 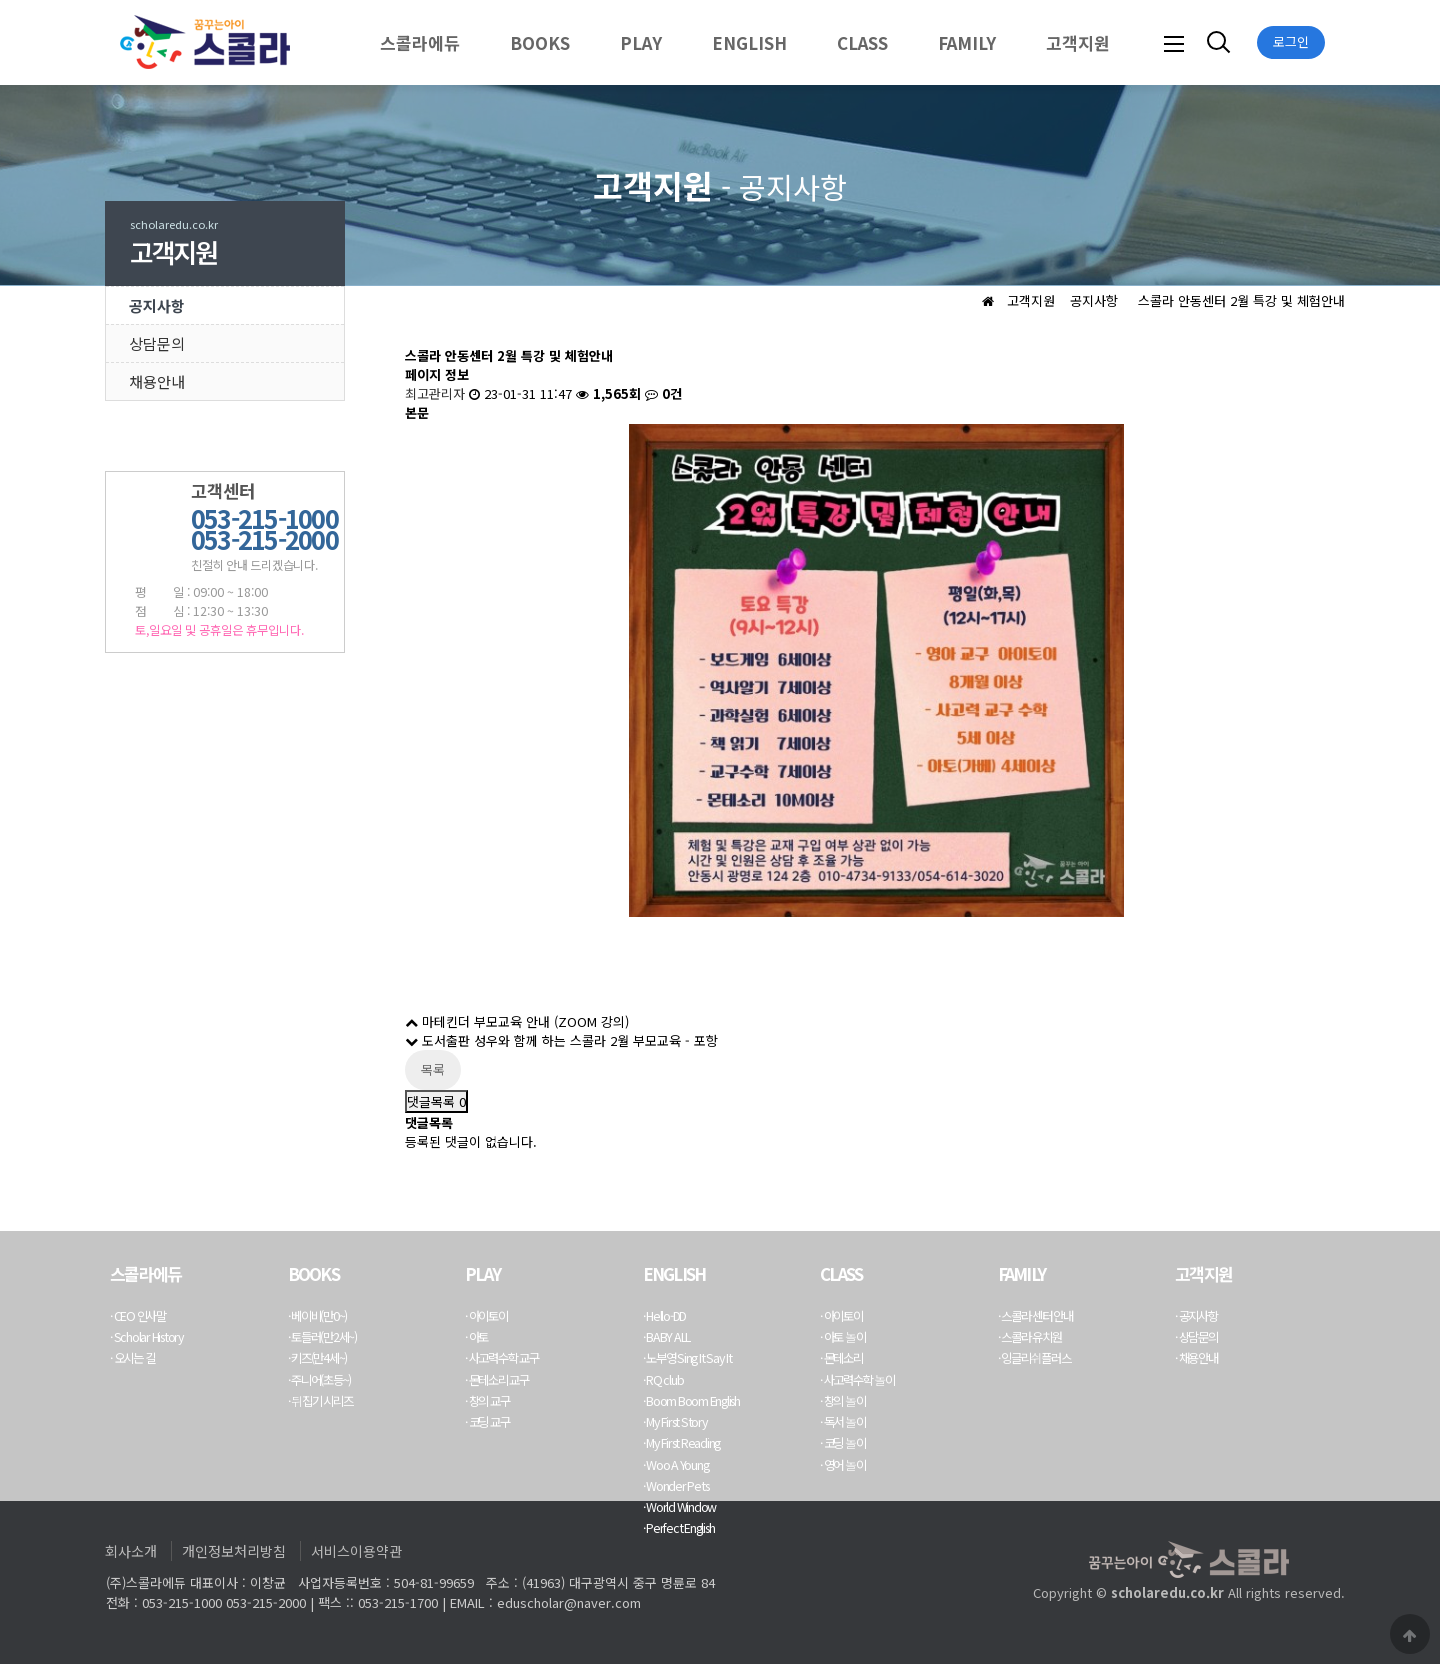 What do you see at coordinates (138, 1316) in the screenshot?
I see `· CEO 인사말` at bounding box center [138, 1316].